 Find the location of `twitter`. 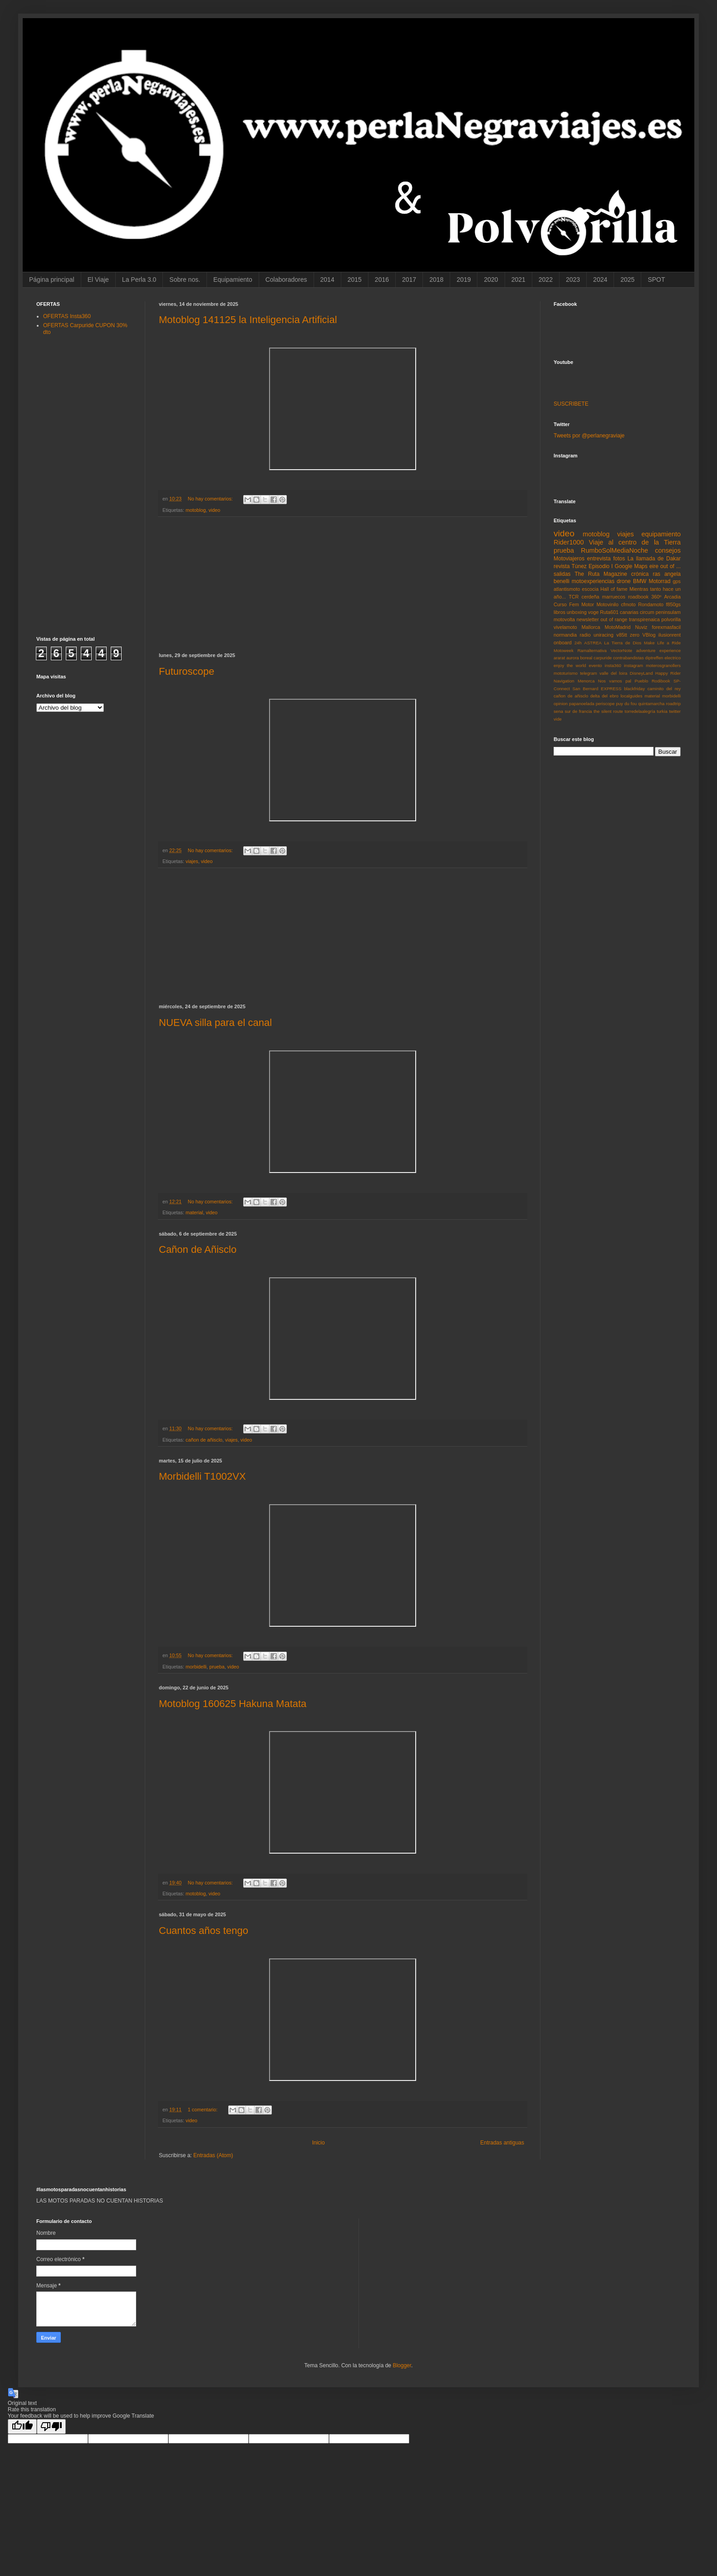

twitter is located at coordinates (675, 711).